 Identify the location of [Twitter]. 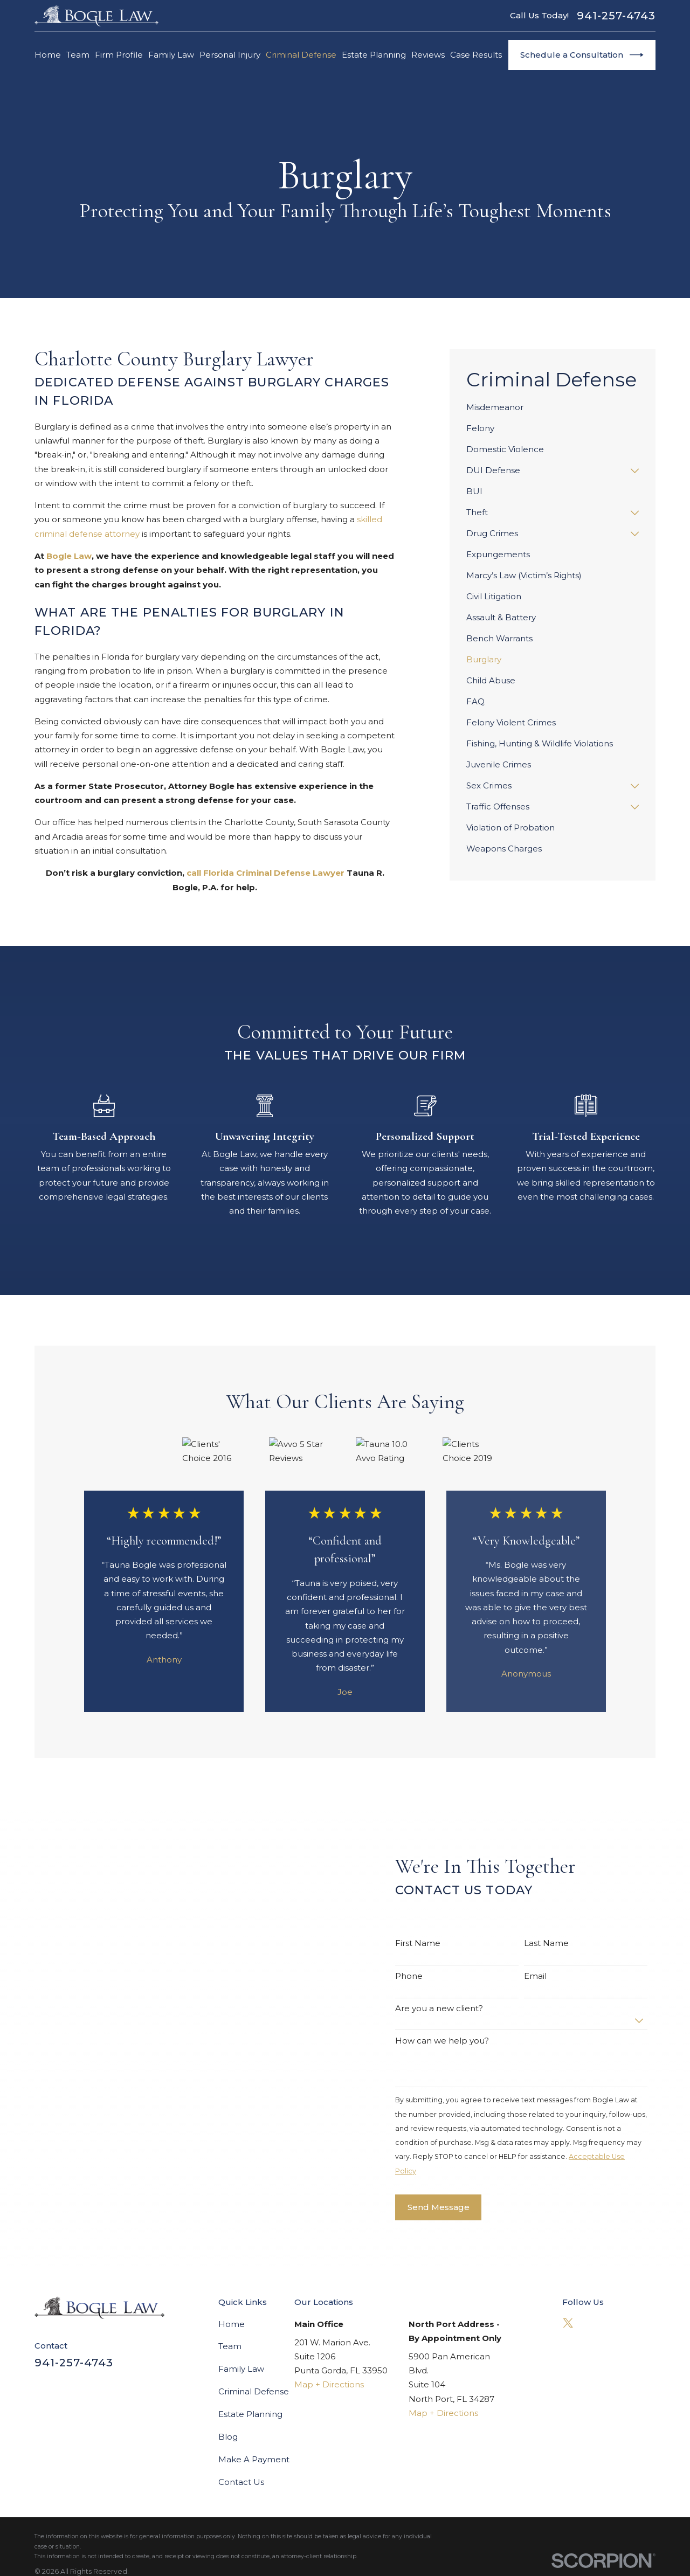
(568, 2323).